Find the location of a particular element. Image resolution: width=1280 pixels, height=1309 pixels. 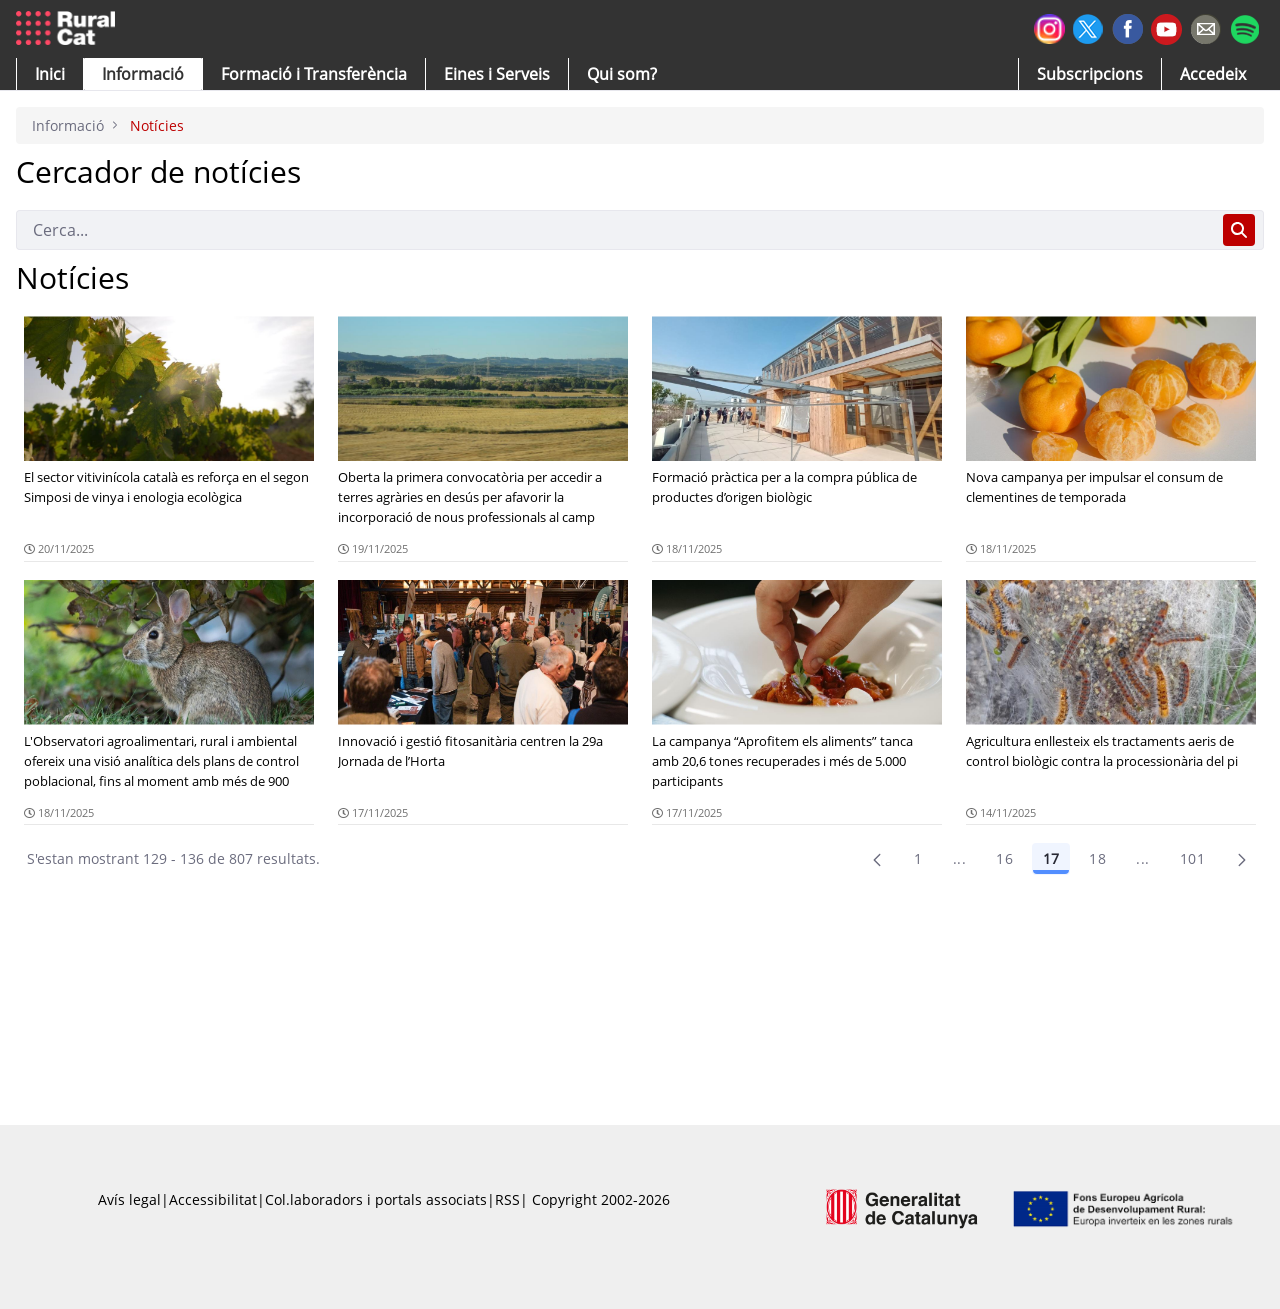

RSS is located at coordinates (507, 1199).